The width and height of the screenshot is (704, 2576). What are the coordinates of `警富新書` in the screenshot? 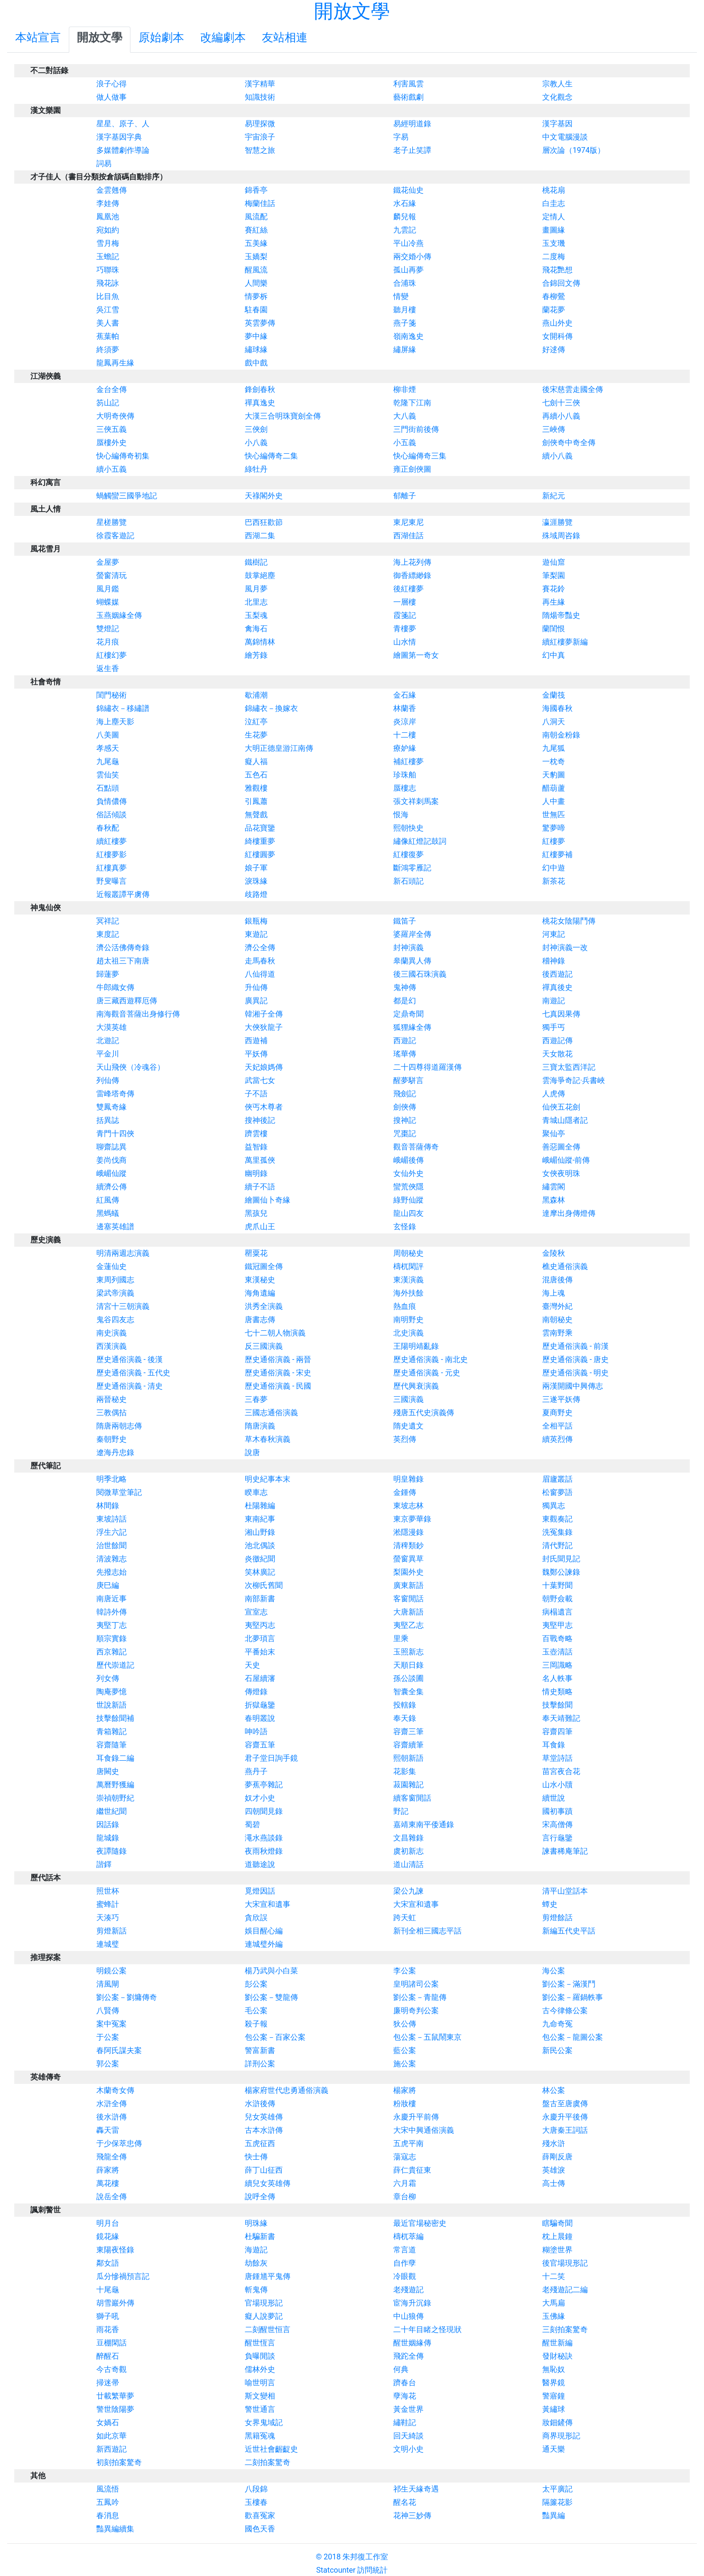 It's located at (260, 2050).